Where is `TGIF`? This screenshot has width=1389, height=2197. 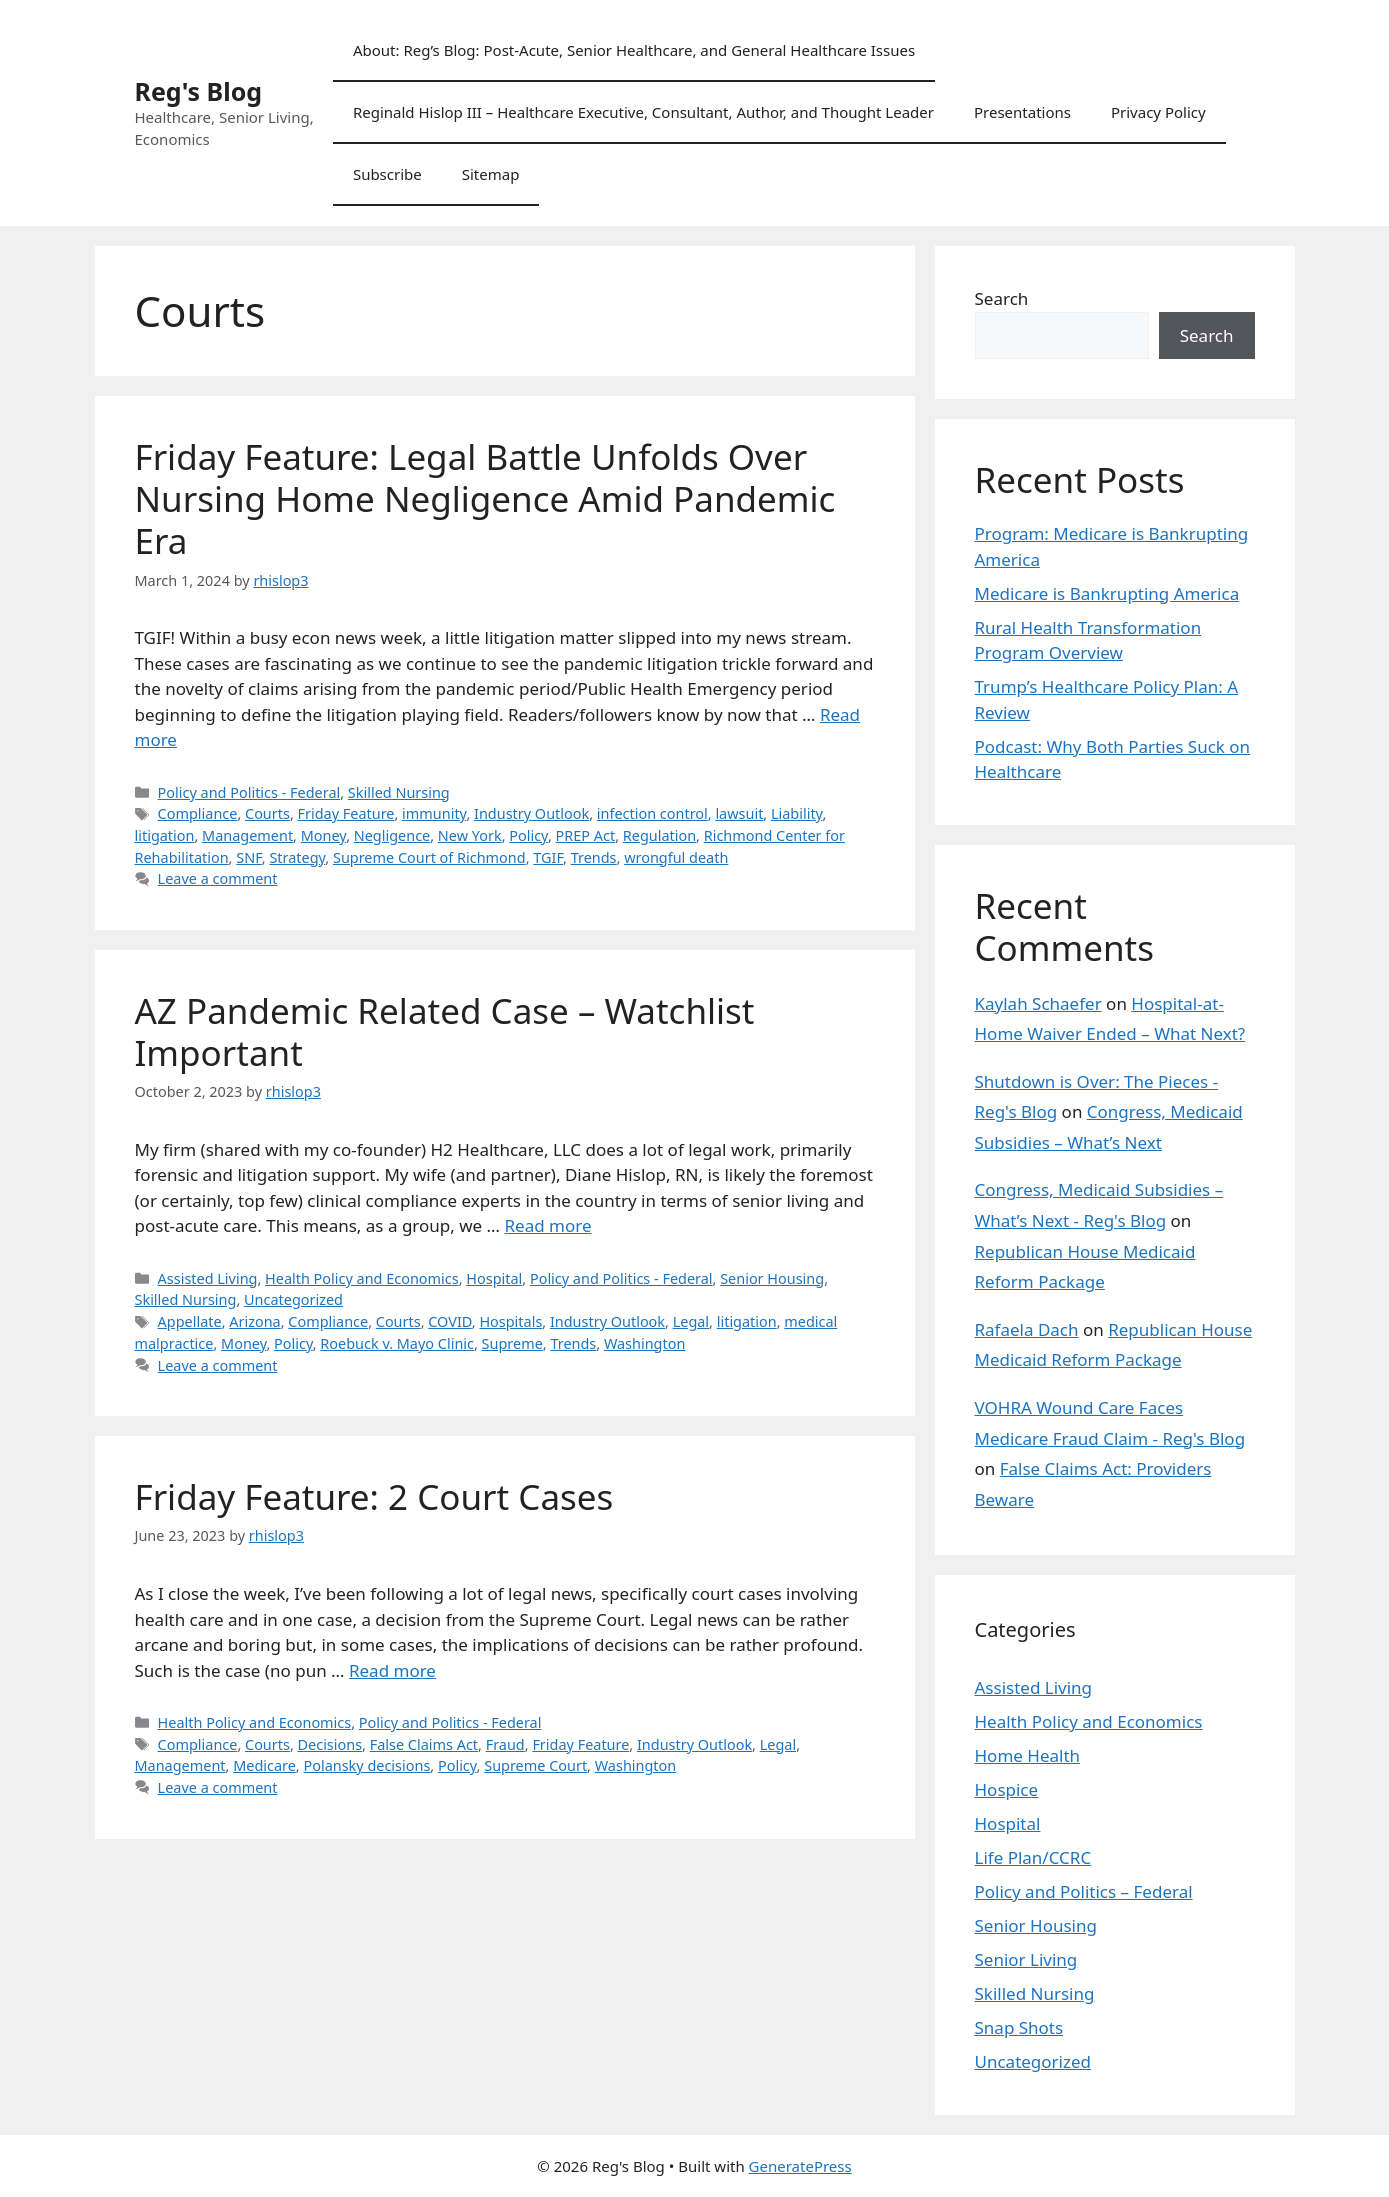
TGIF is located at coordinates (548, 857).